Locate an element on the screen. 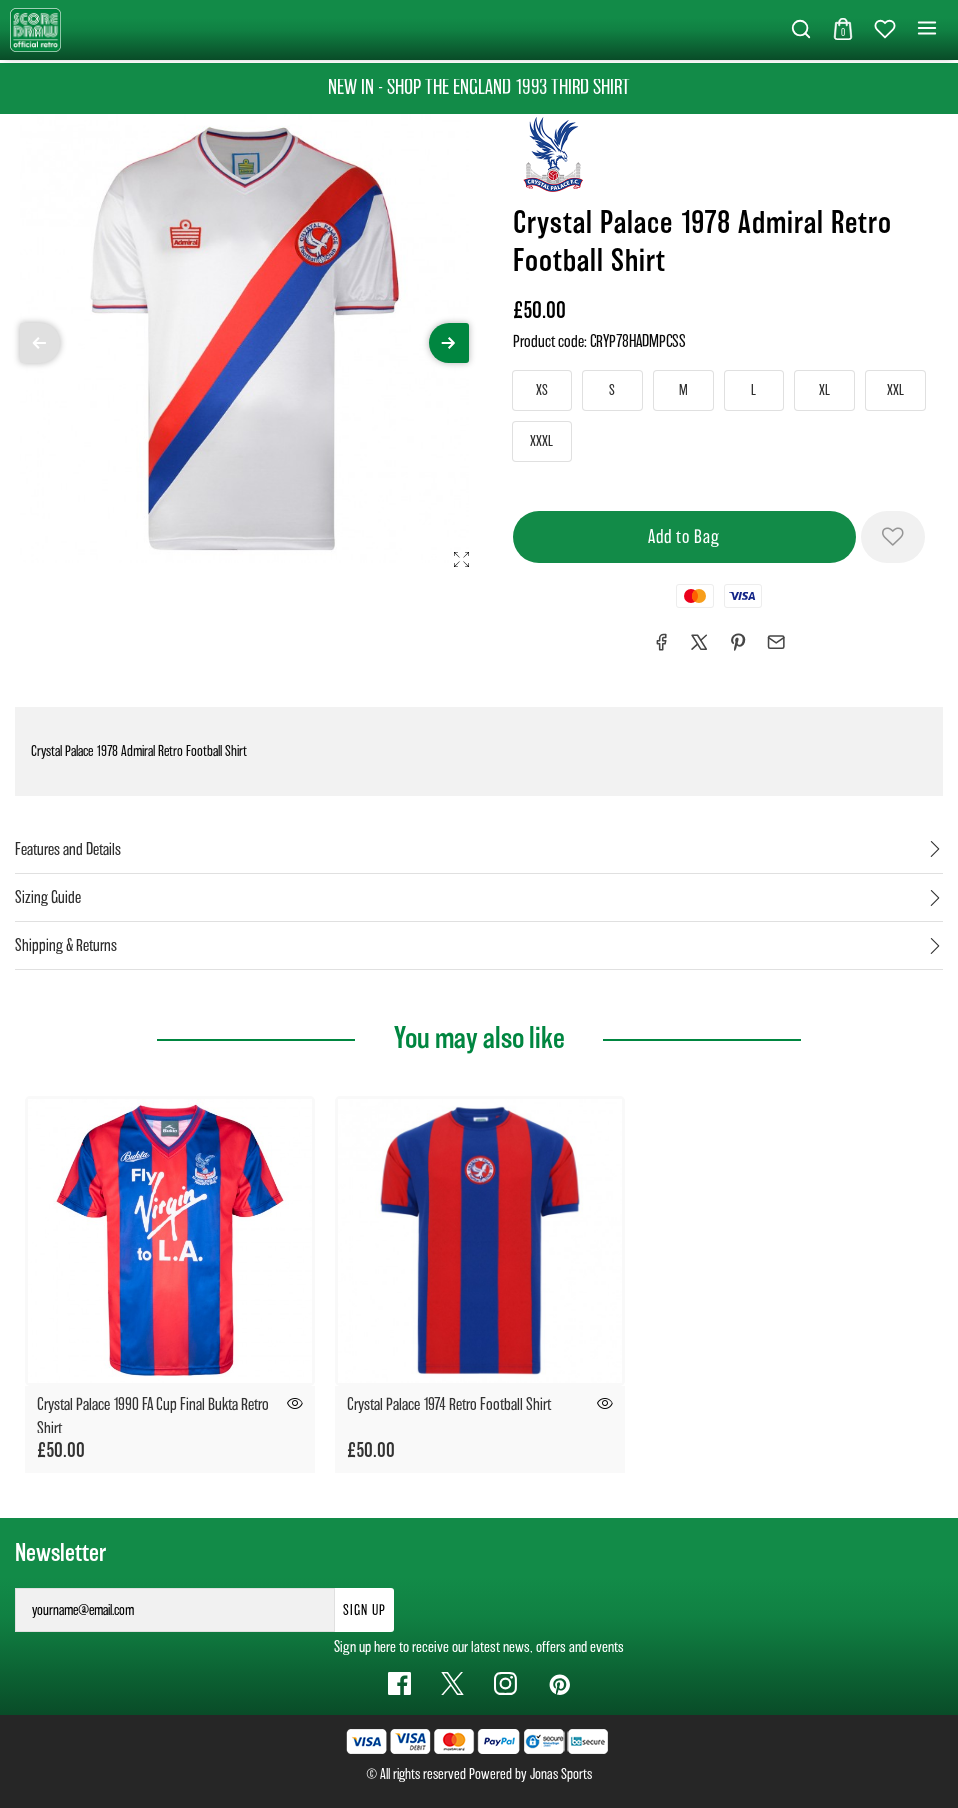  Features and Details [tab] is located at coordinates (68, 849).